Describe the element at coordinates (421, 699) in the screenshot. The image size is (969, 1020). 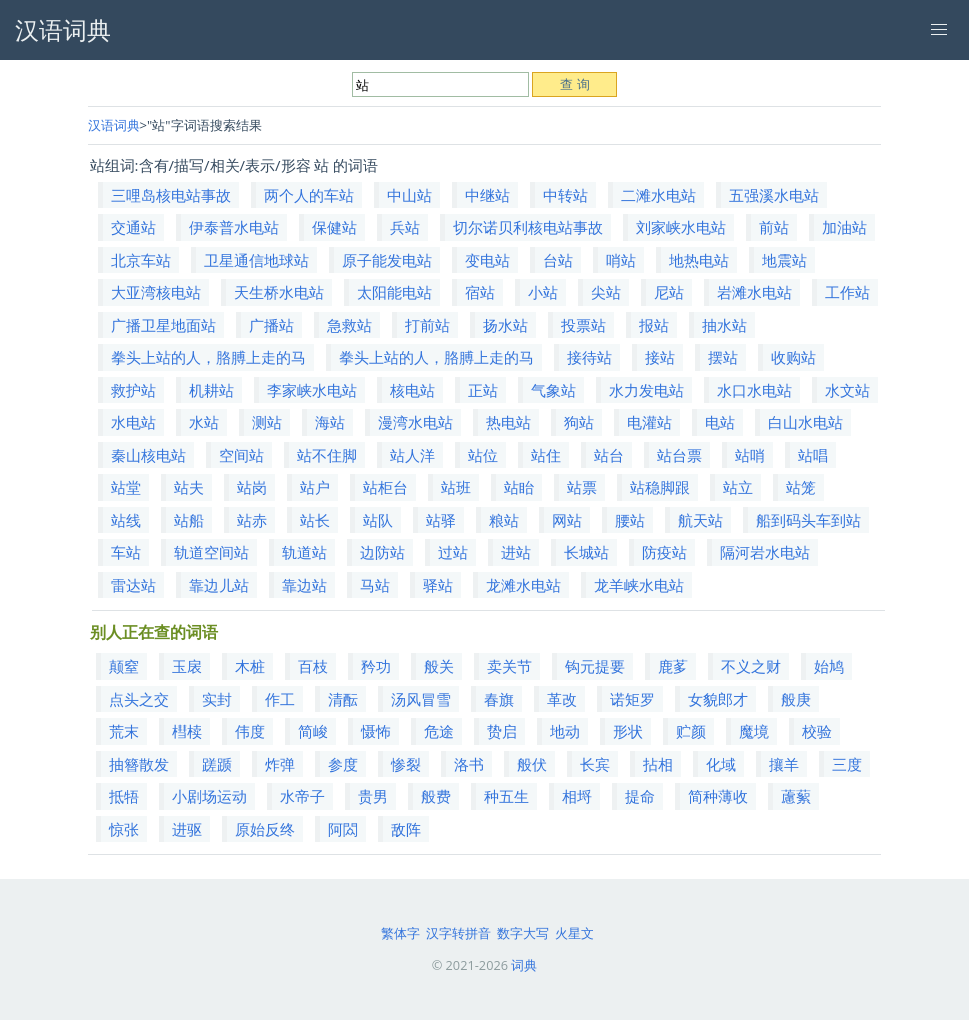
I see `汤风冒雪` at that location.